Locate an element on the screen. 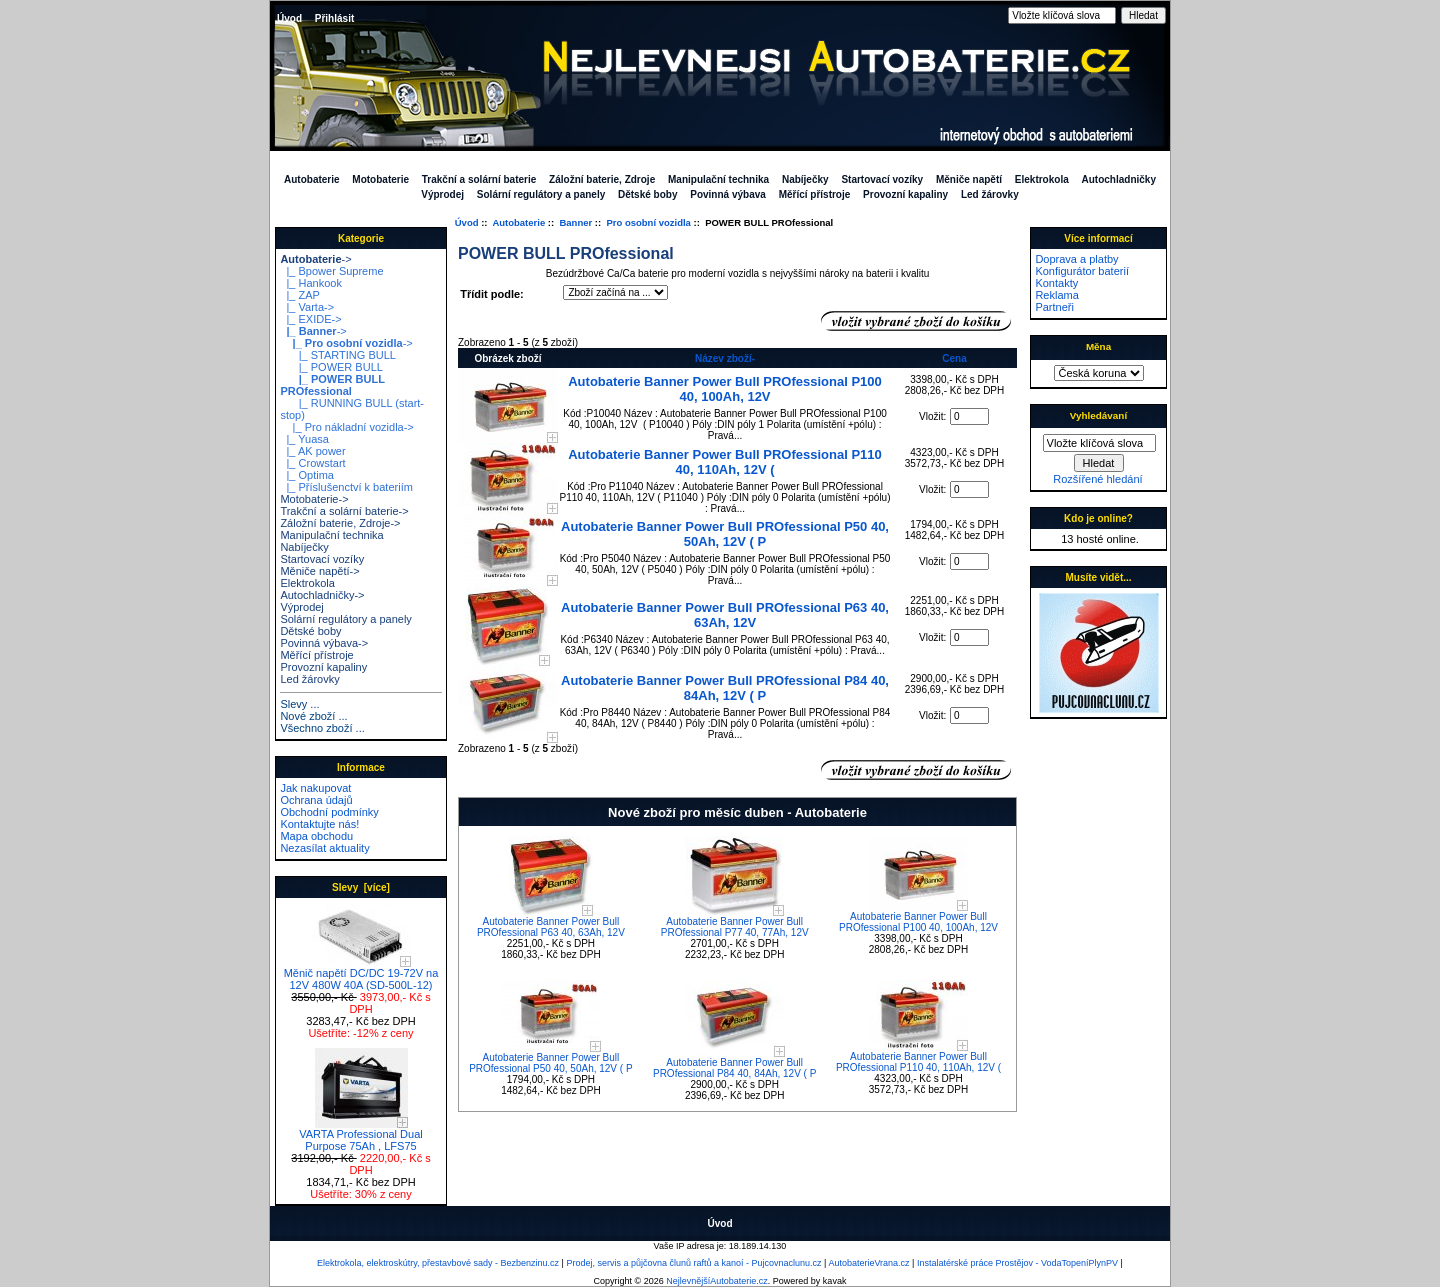 This screenshot has width=1440, height=1287. Instalatérské práce Prostějov - VodaTopeníPlynPV is located at coordinates (1017, 1263).